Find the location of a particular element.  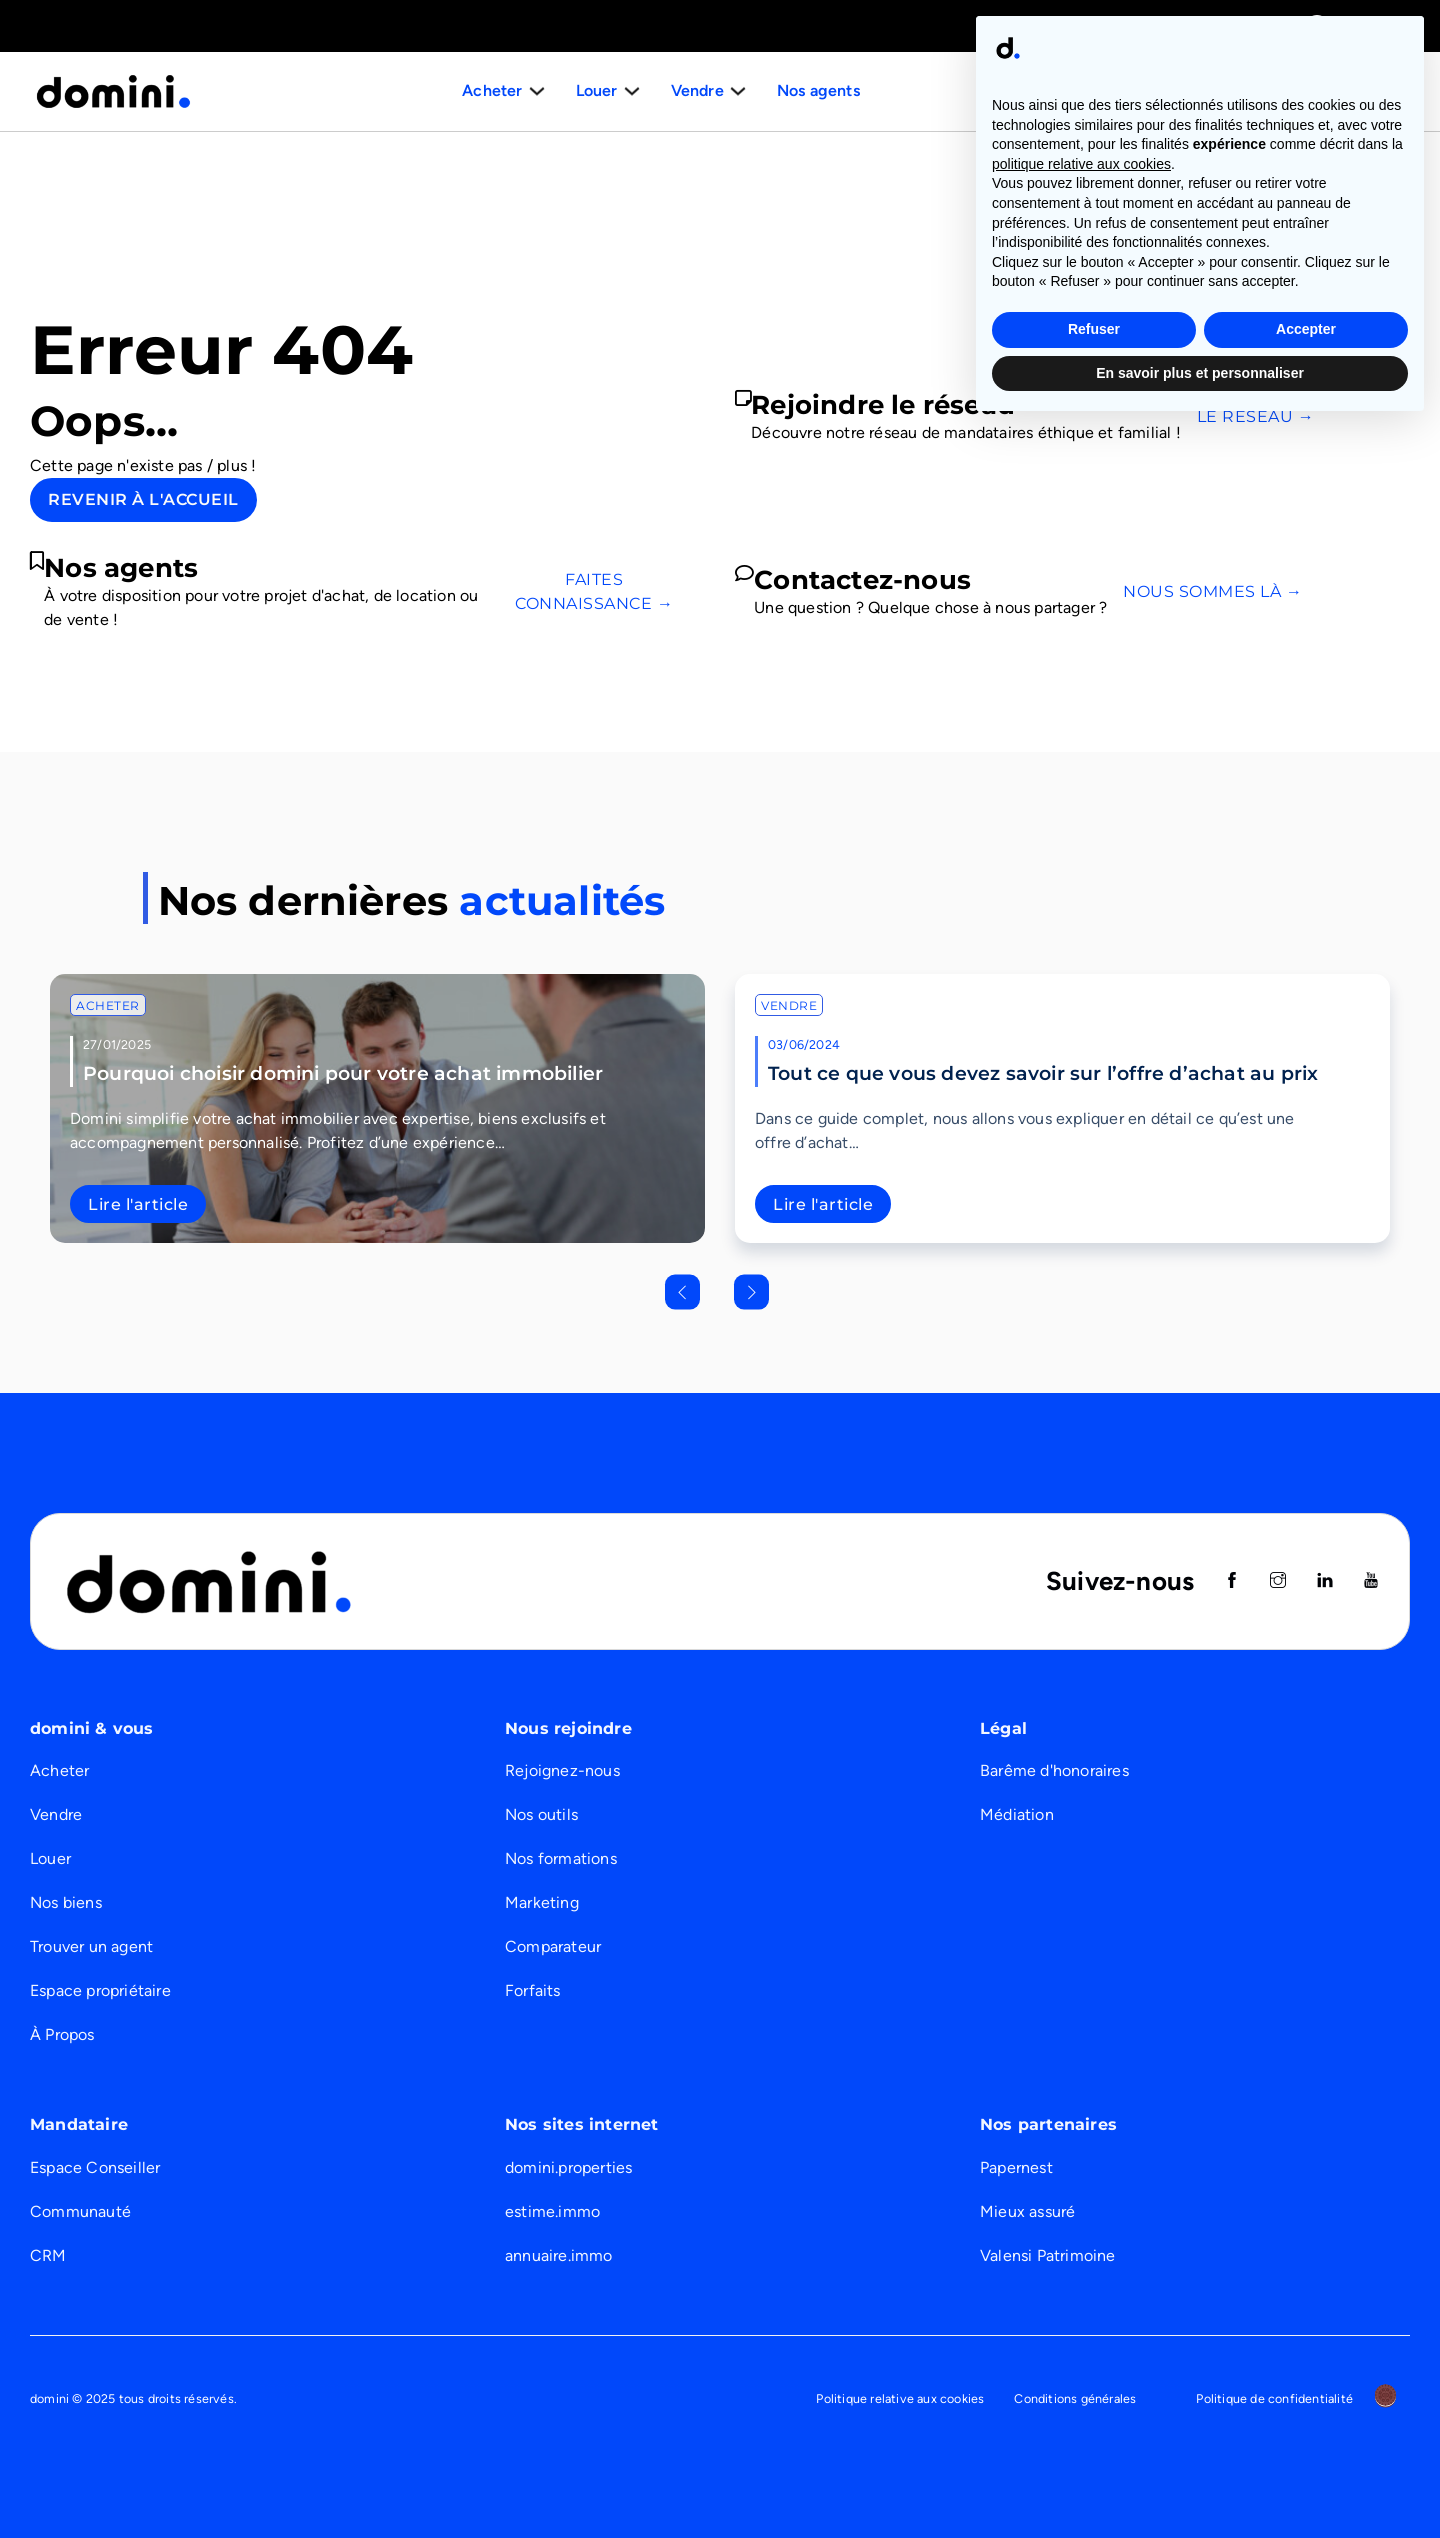

domini.properties is located at coordinates (568, 2167).